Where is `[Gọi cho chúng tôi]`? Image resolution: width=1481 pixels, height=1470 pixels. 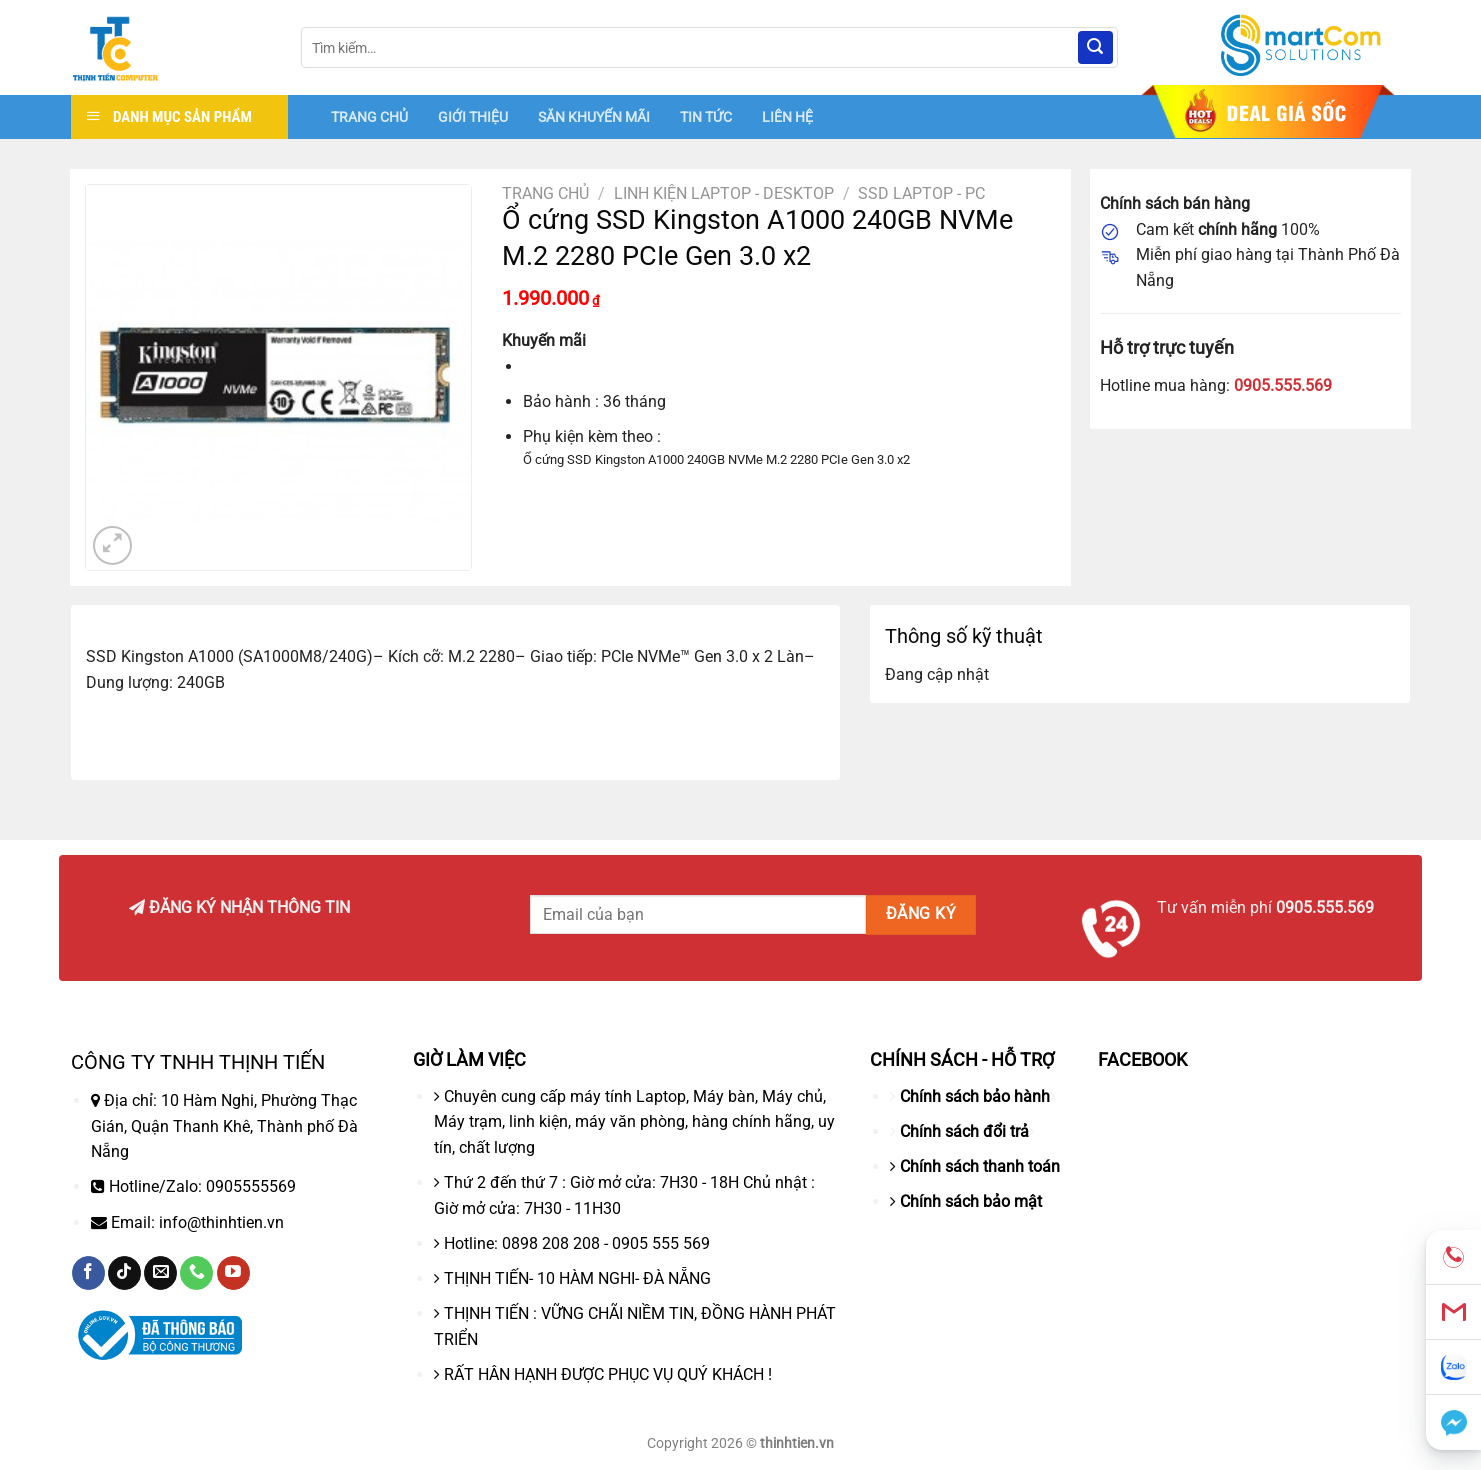
[Gọi cho chúng tôi] is located at coordinates (196, 1273).